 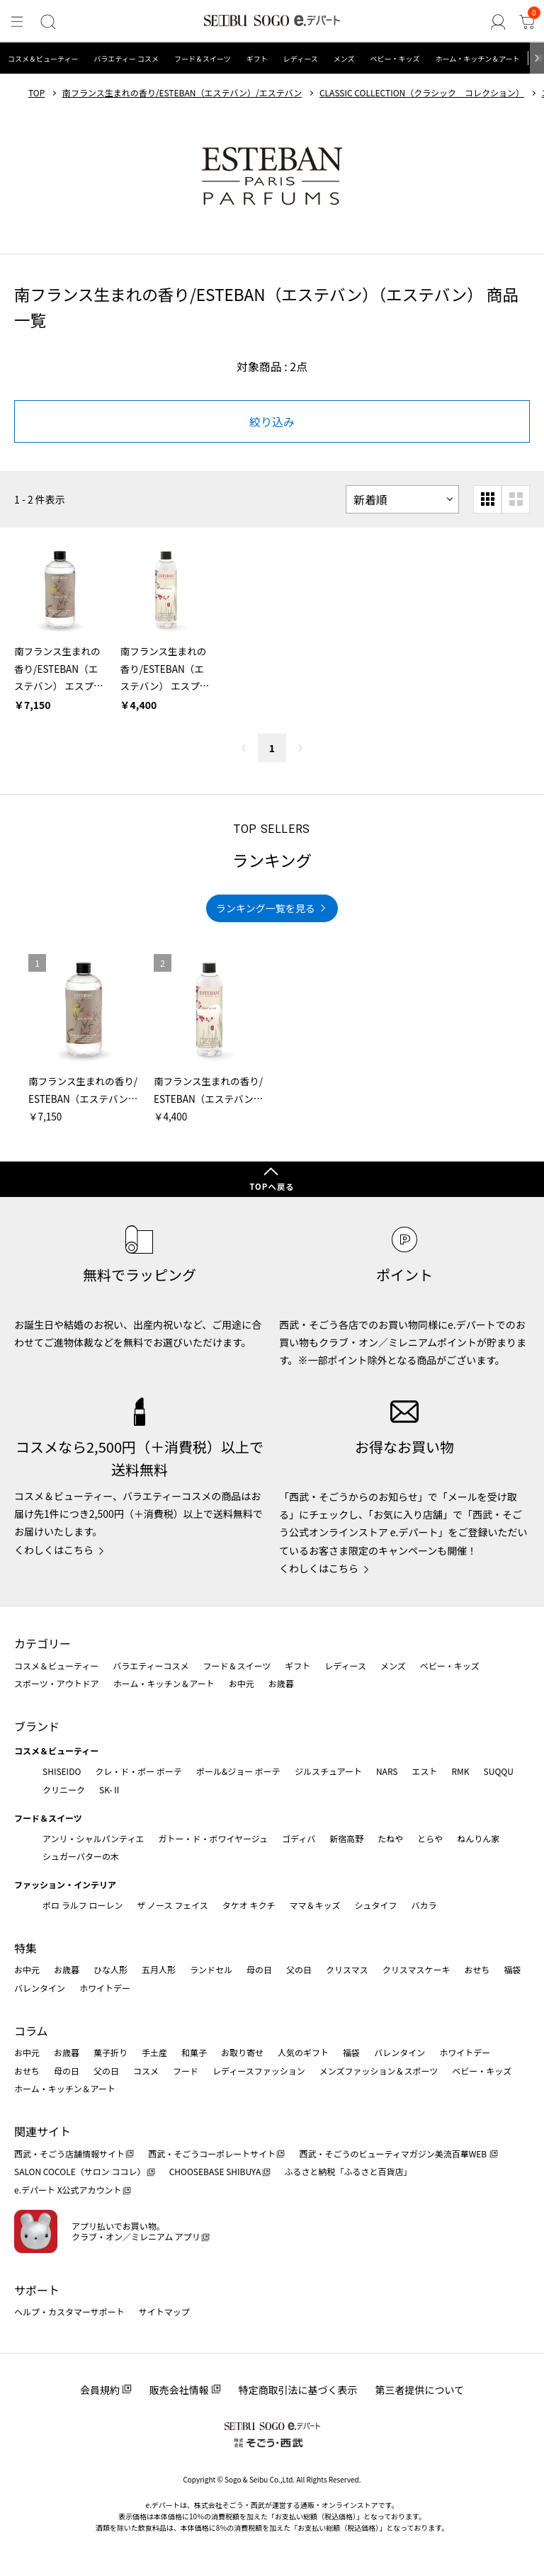 What do you see at coordinates (42, 1643) in the screenshot?
I see `カテゴリー` at bounding box center [42, 1643].